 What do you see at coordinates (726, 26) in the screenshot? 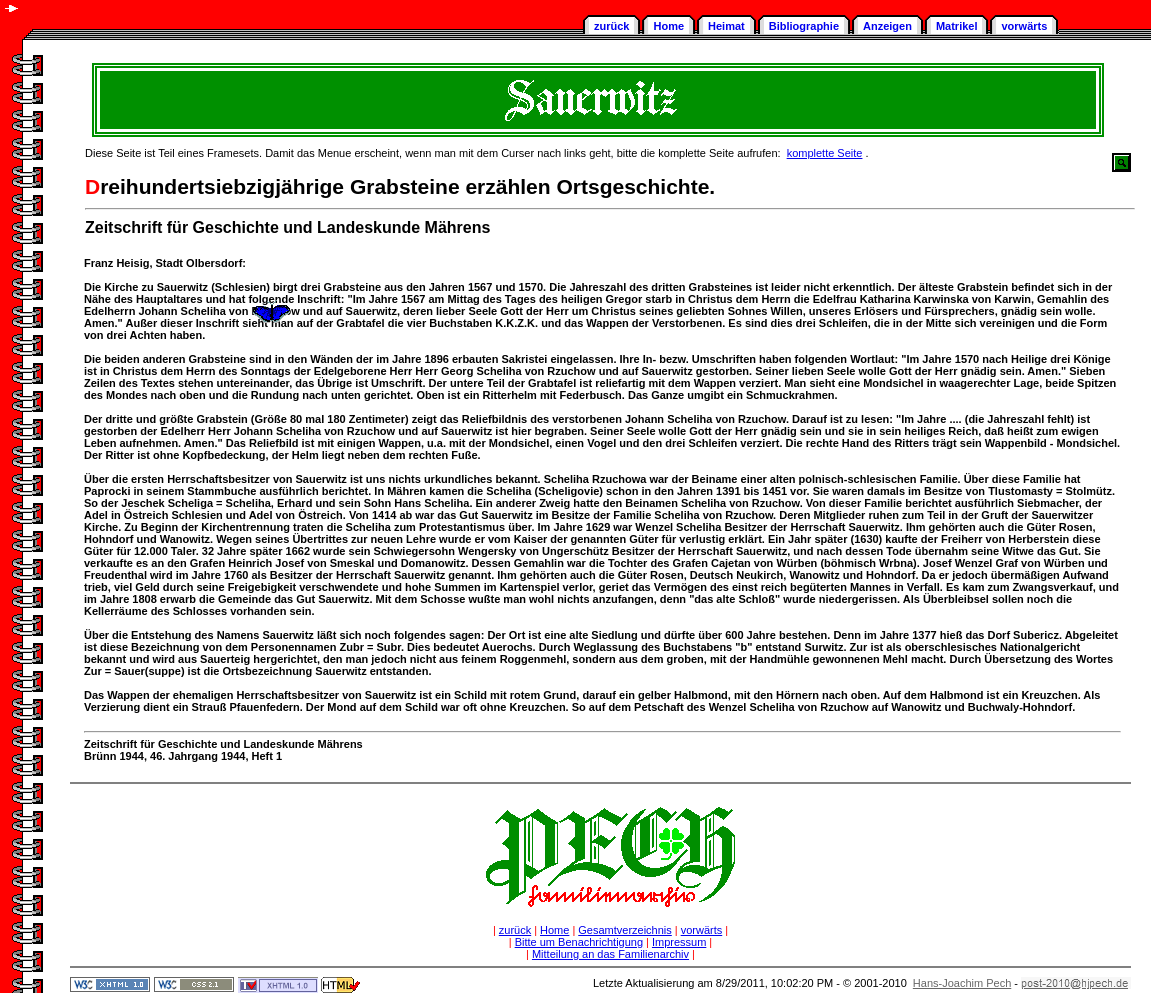
I see `Heimat` at bounding box center [726, 26].